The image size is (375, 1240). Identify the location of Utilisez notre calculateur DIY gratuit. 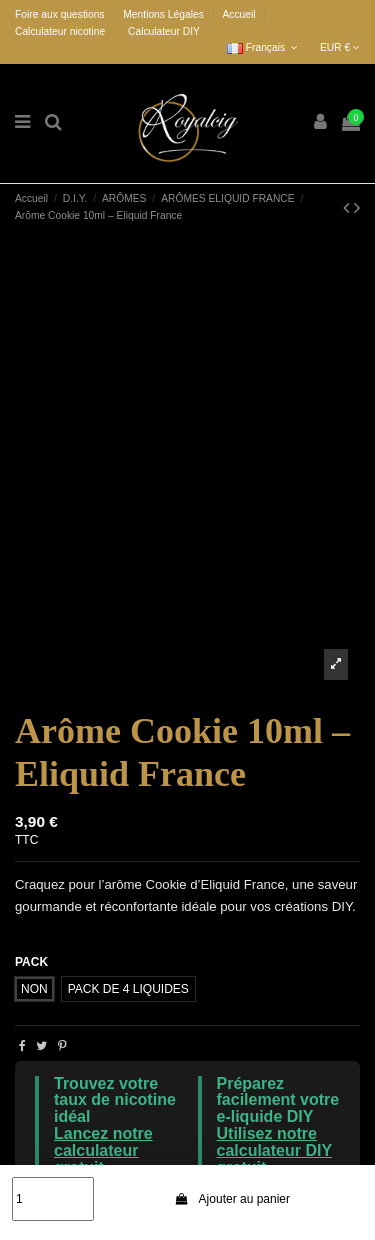
(275, 1150).